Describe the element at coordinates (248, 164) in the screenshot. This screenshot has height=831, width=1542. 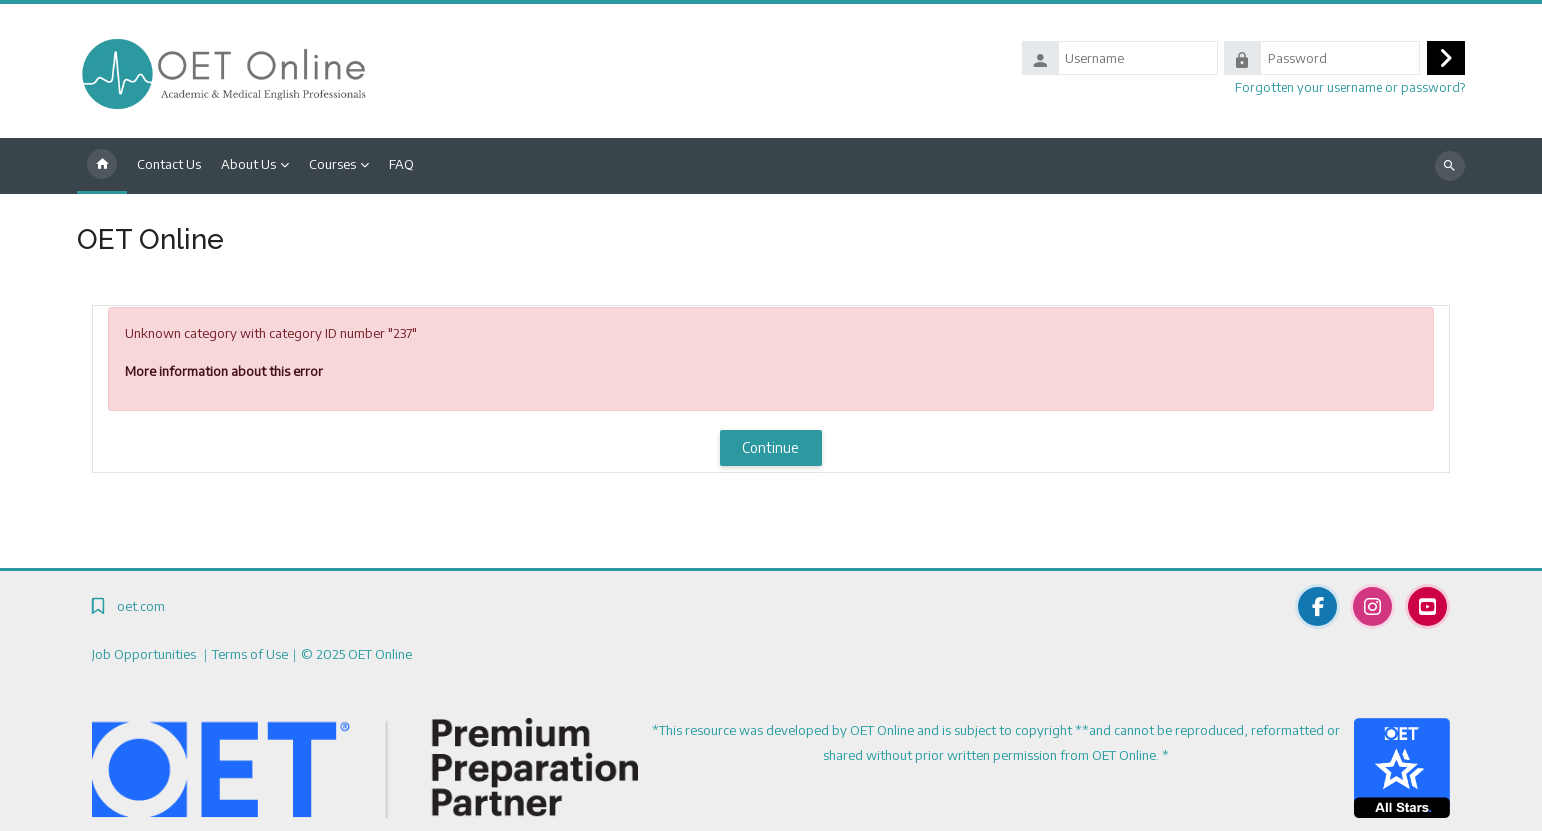
I see `About Us [menuitem]` at that location.